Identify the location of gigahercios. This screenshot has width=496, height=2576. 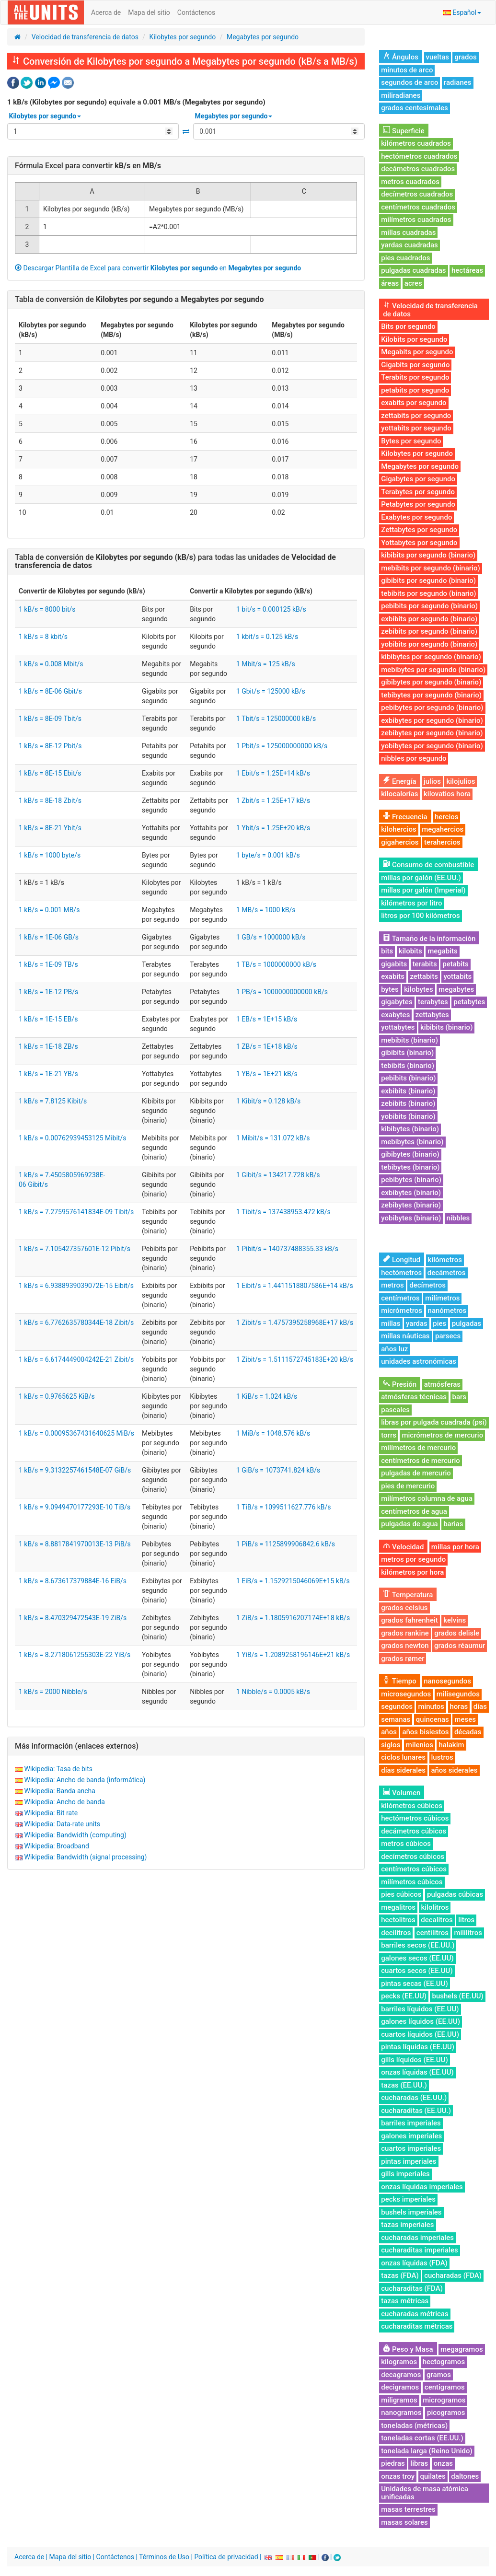
(399, 842).